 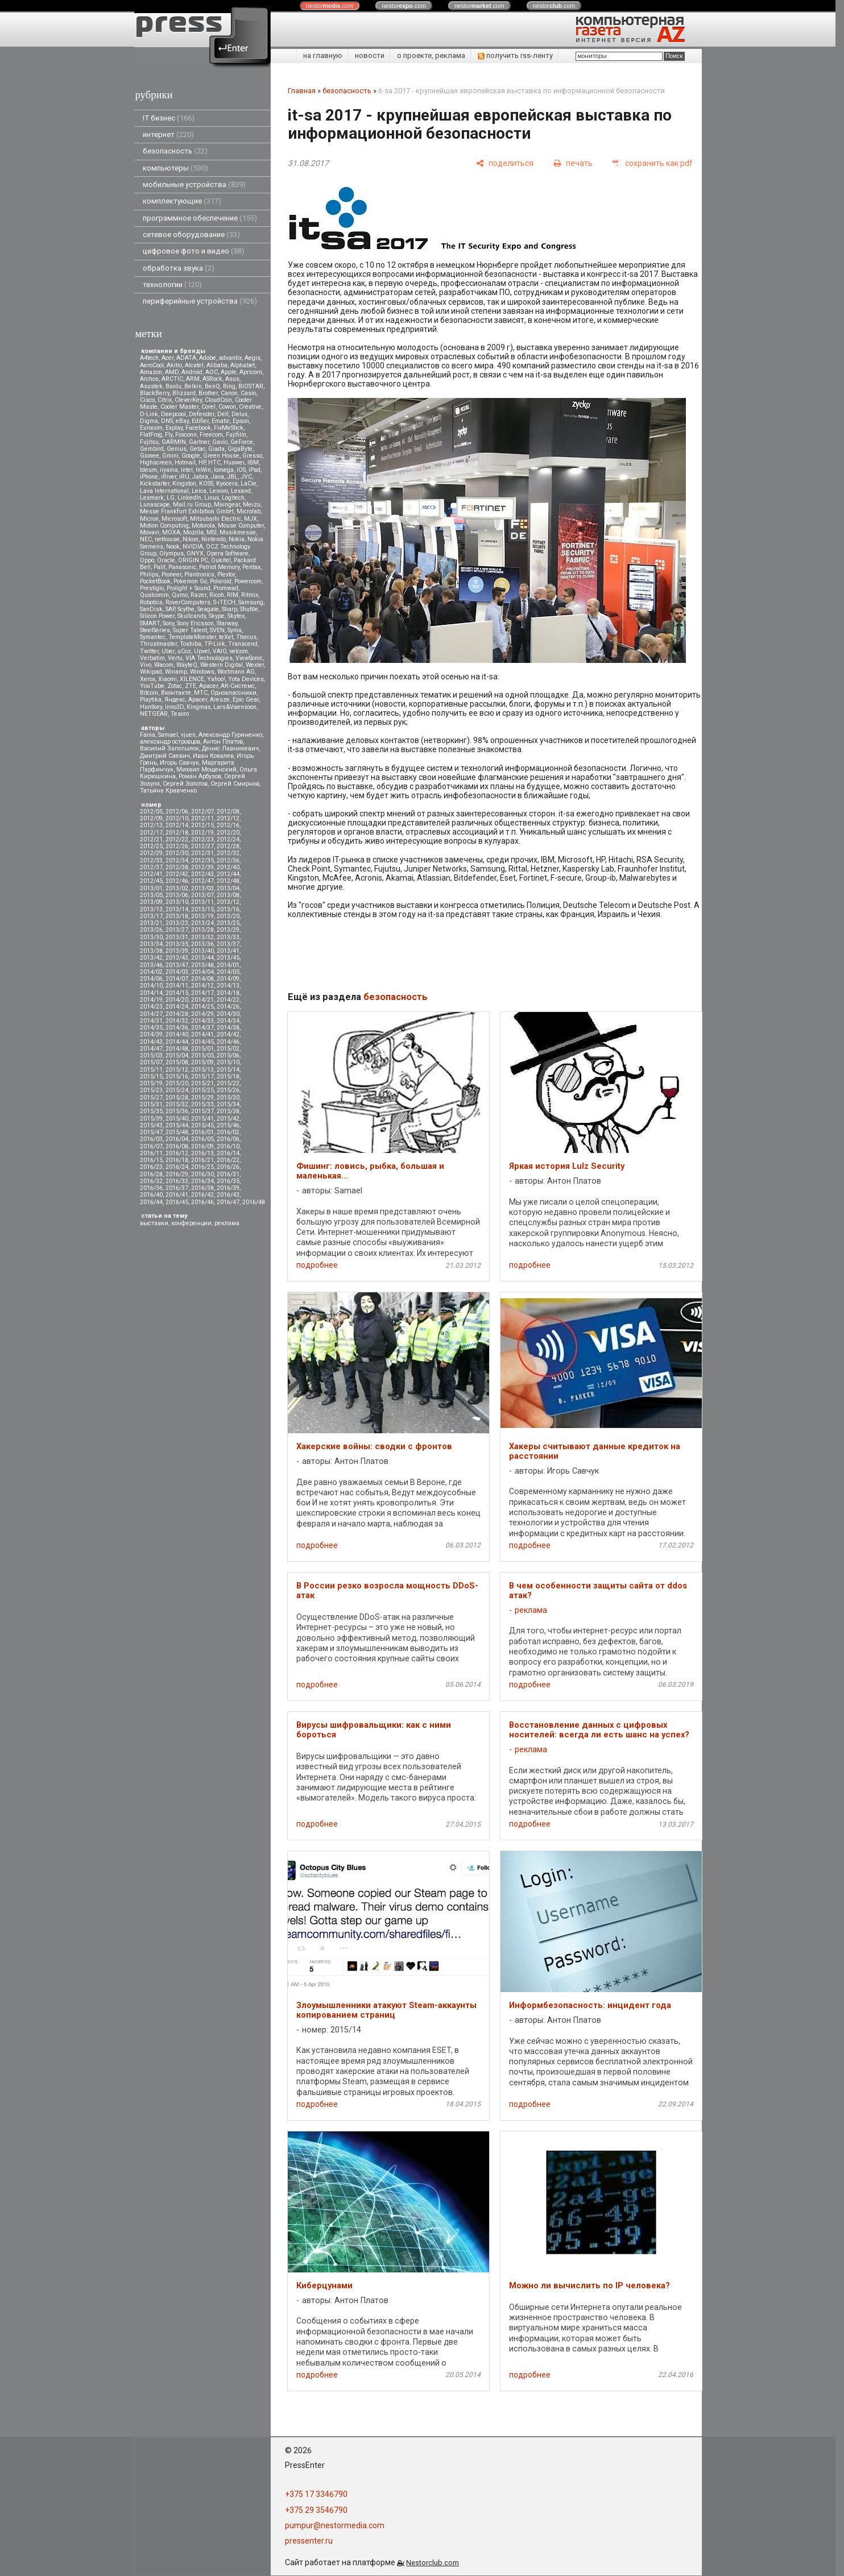 I want to click on ADATA, so click(x=186, y=358).